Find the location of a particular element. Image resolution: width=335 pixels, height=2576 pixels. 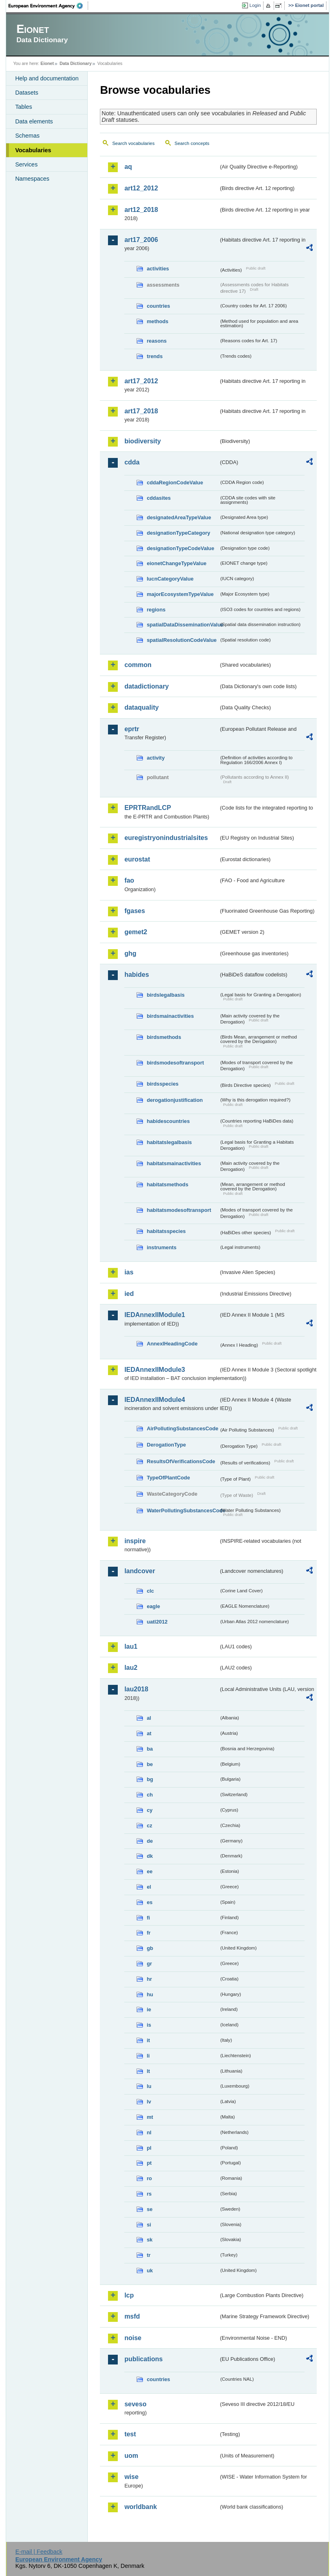

eagle is located at coordinates (153, 1606).